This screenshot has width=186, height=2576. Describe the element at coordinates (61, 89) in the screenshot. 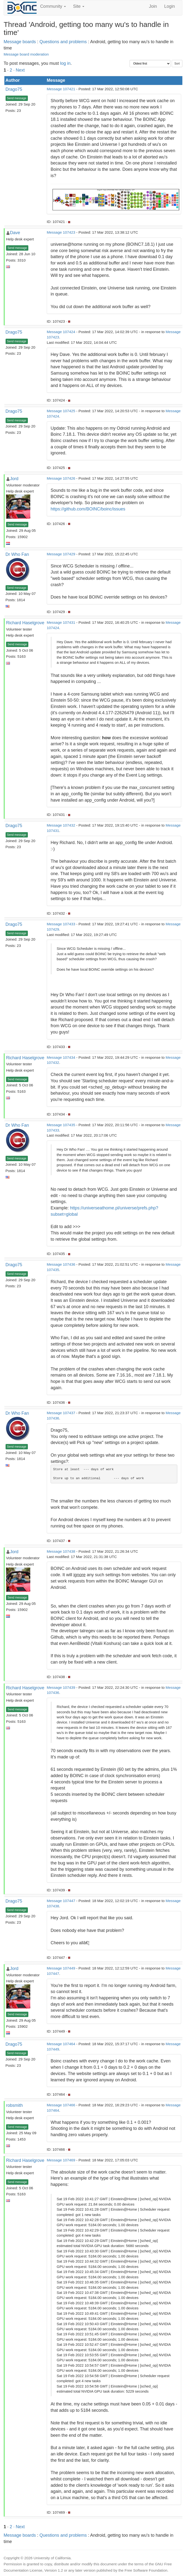

I see `Message 107421` at that location.